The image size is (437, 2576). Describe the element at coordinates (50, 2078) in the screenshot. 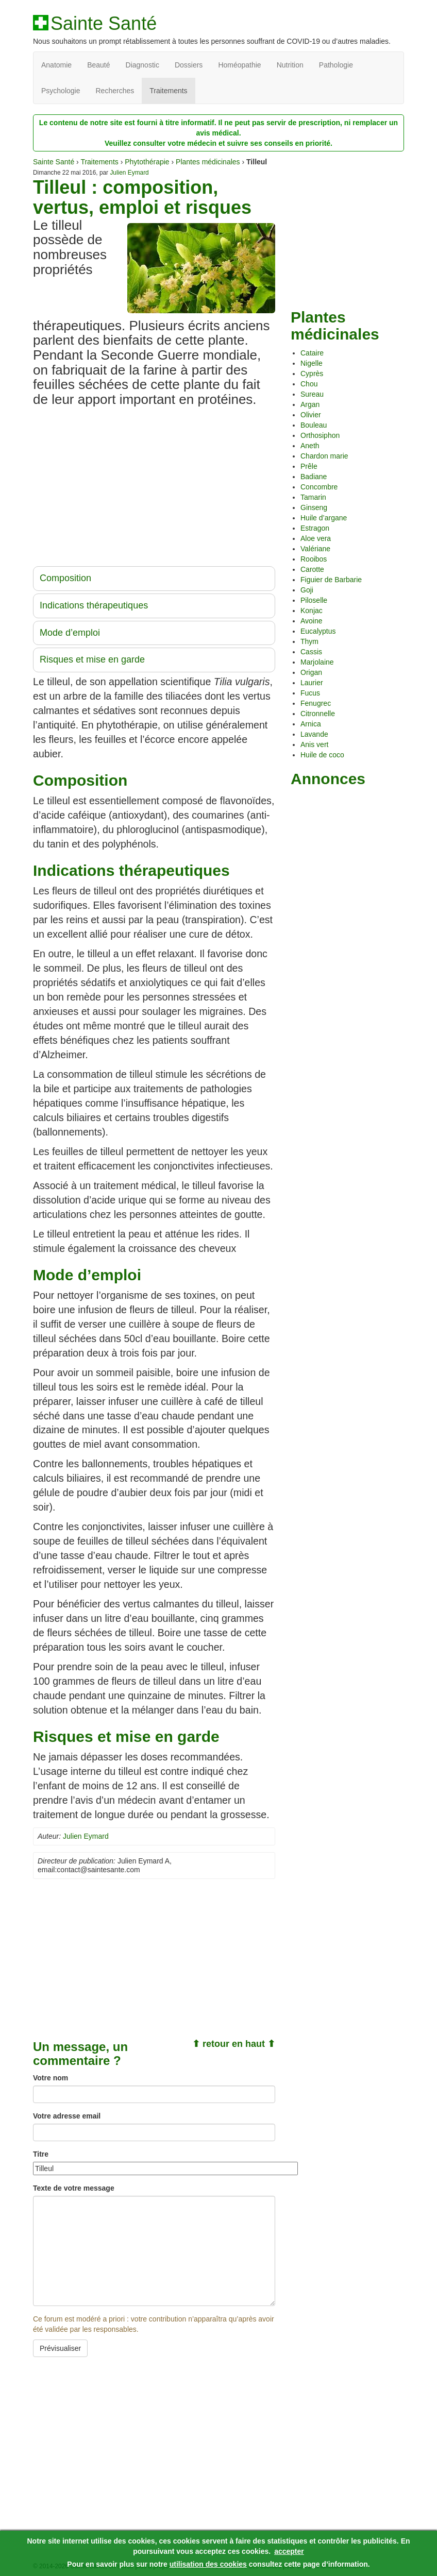

I see `Votre nom` at that location.